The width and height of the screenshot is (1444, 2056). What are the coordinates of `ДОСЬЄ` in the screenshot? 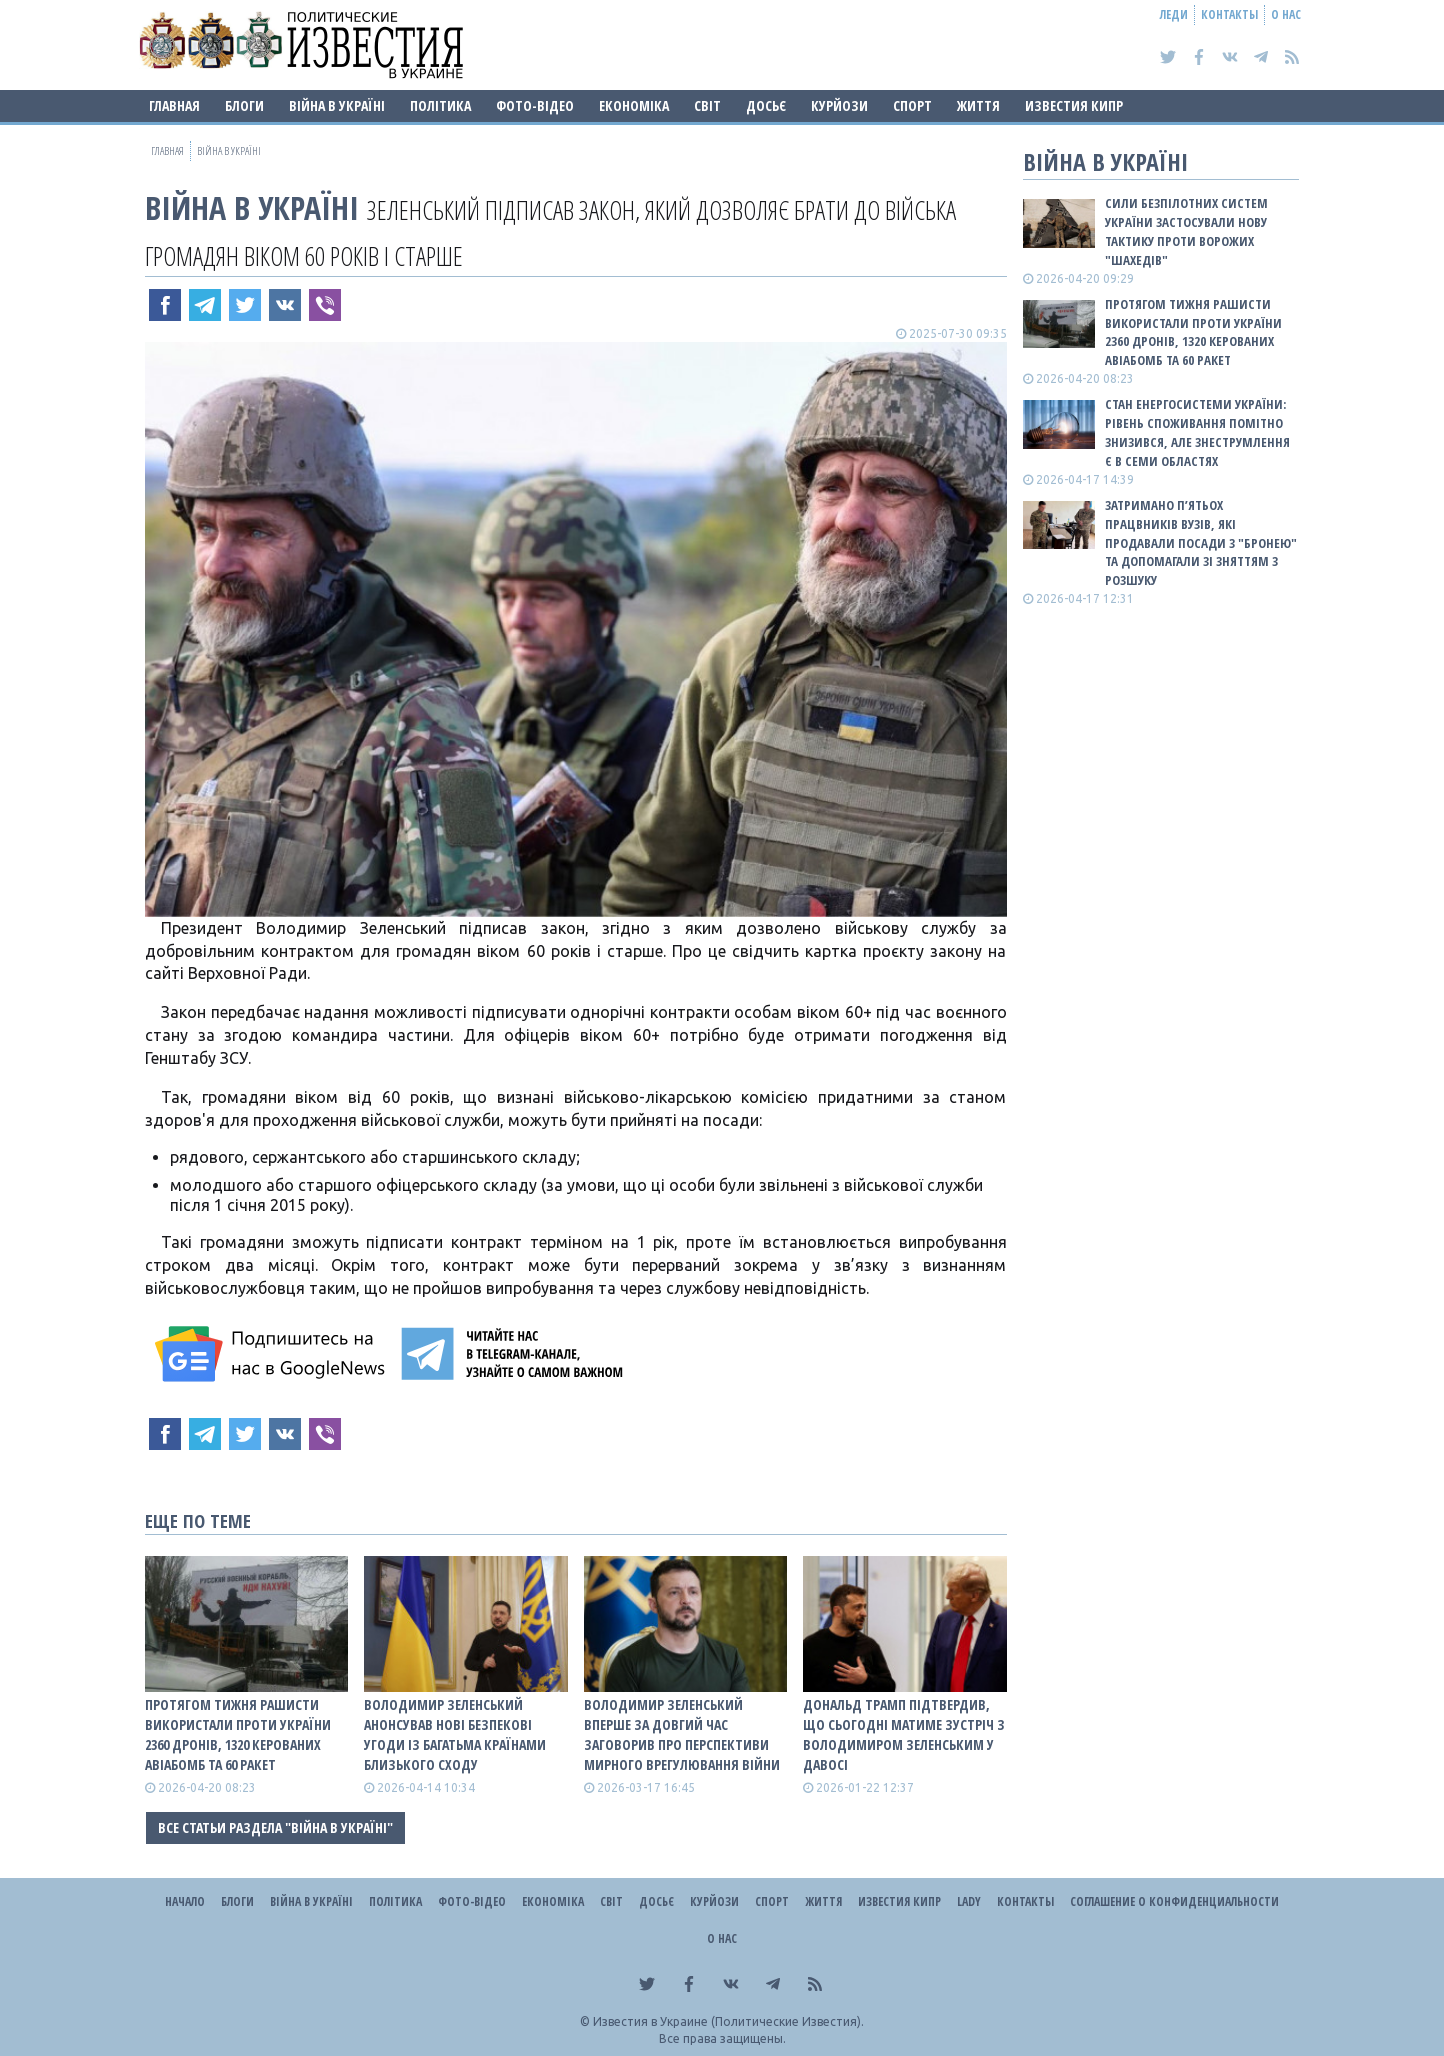 It's located at (766, 105).